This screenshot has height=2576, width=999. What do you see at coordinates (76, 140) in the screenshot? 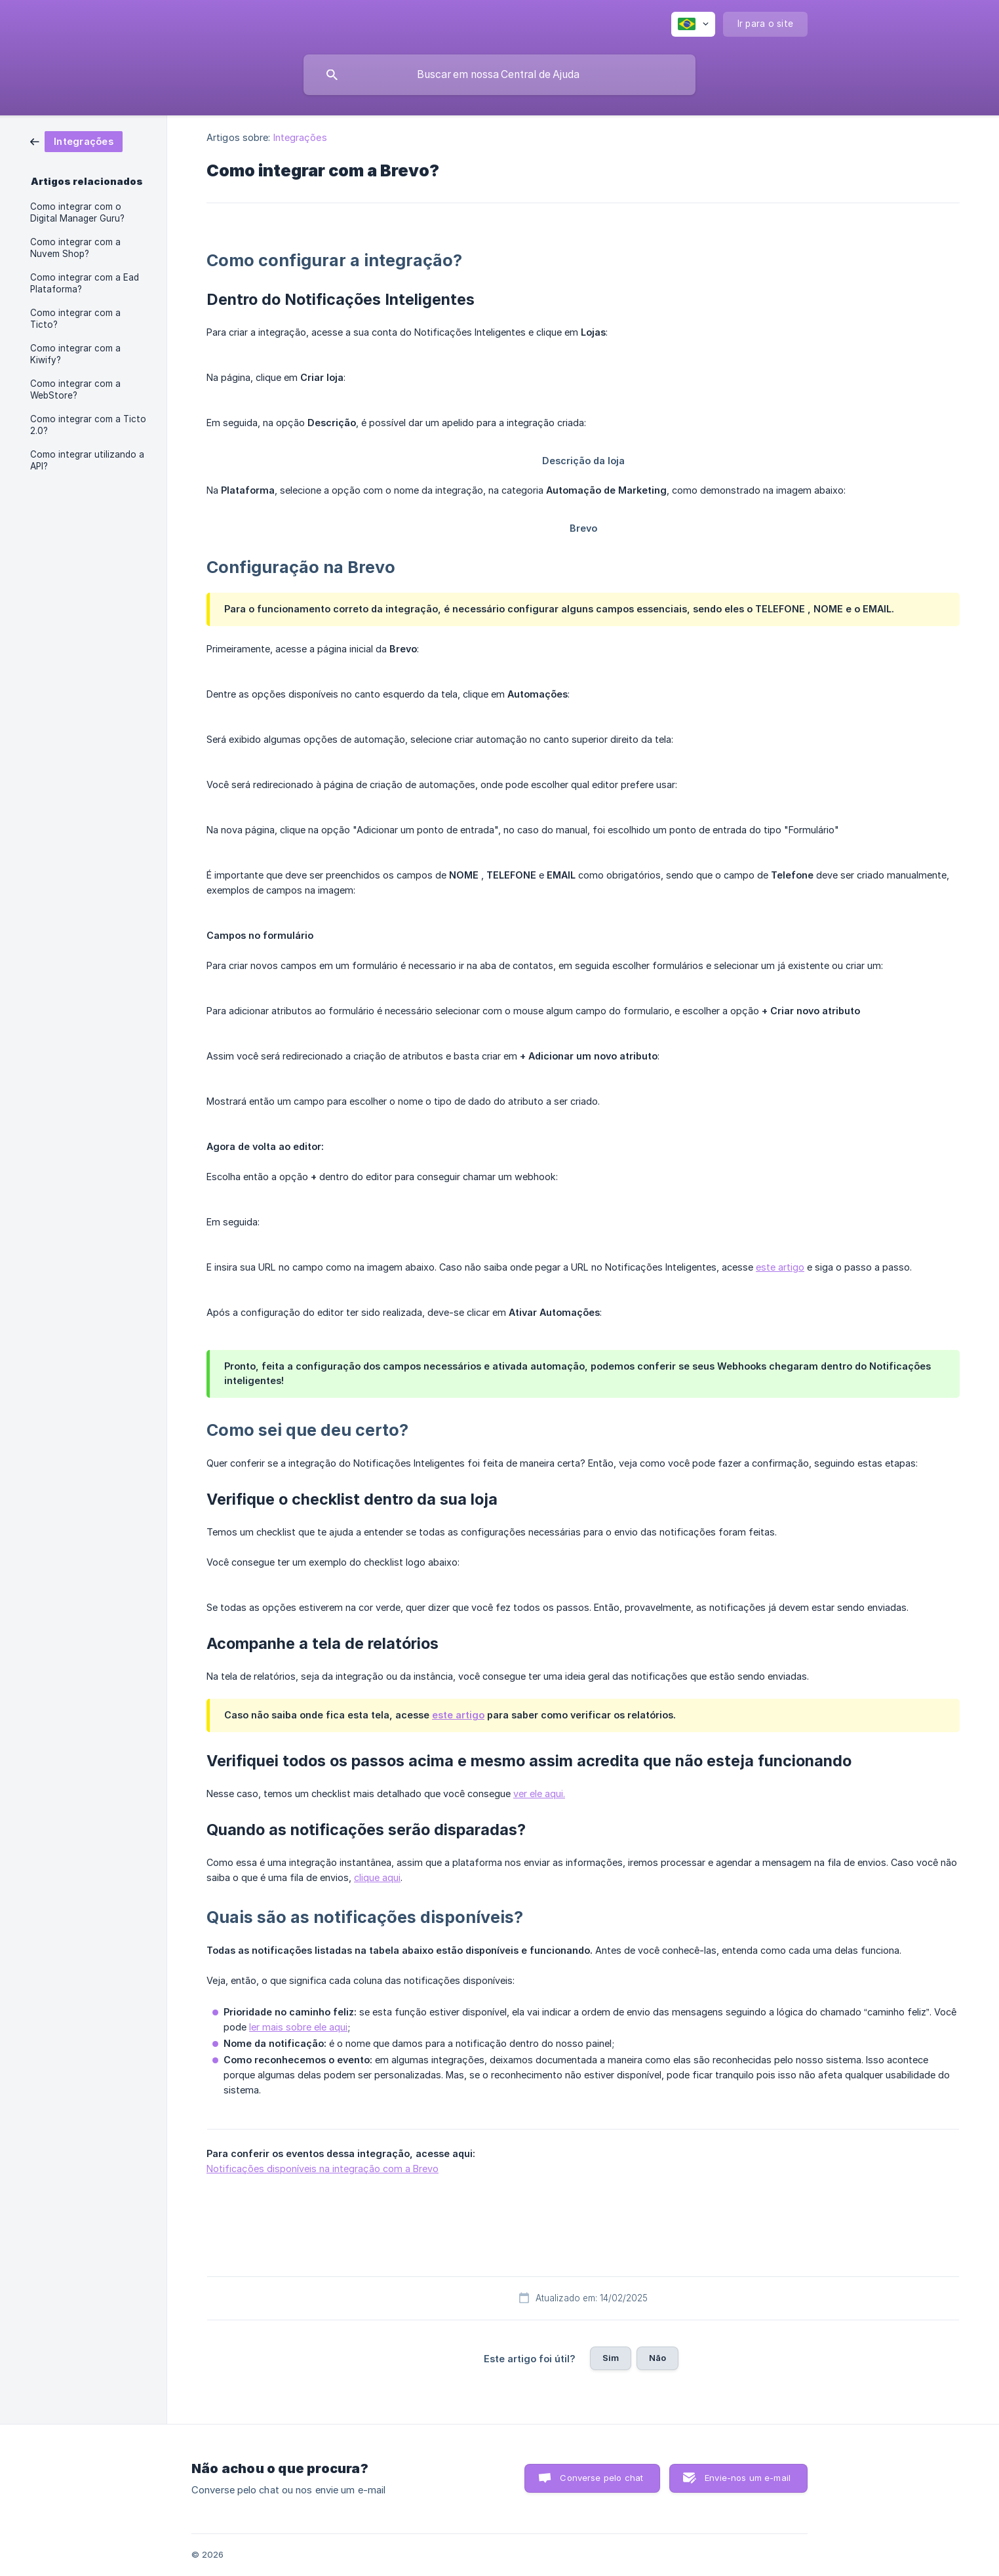
I see `[link]` at bounding box center [76, 140].